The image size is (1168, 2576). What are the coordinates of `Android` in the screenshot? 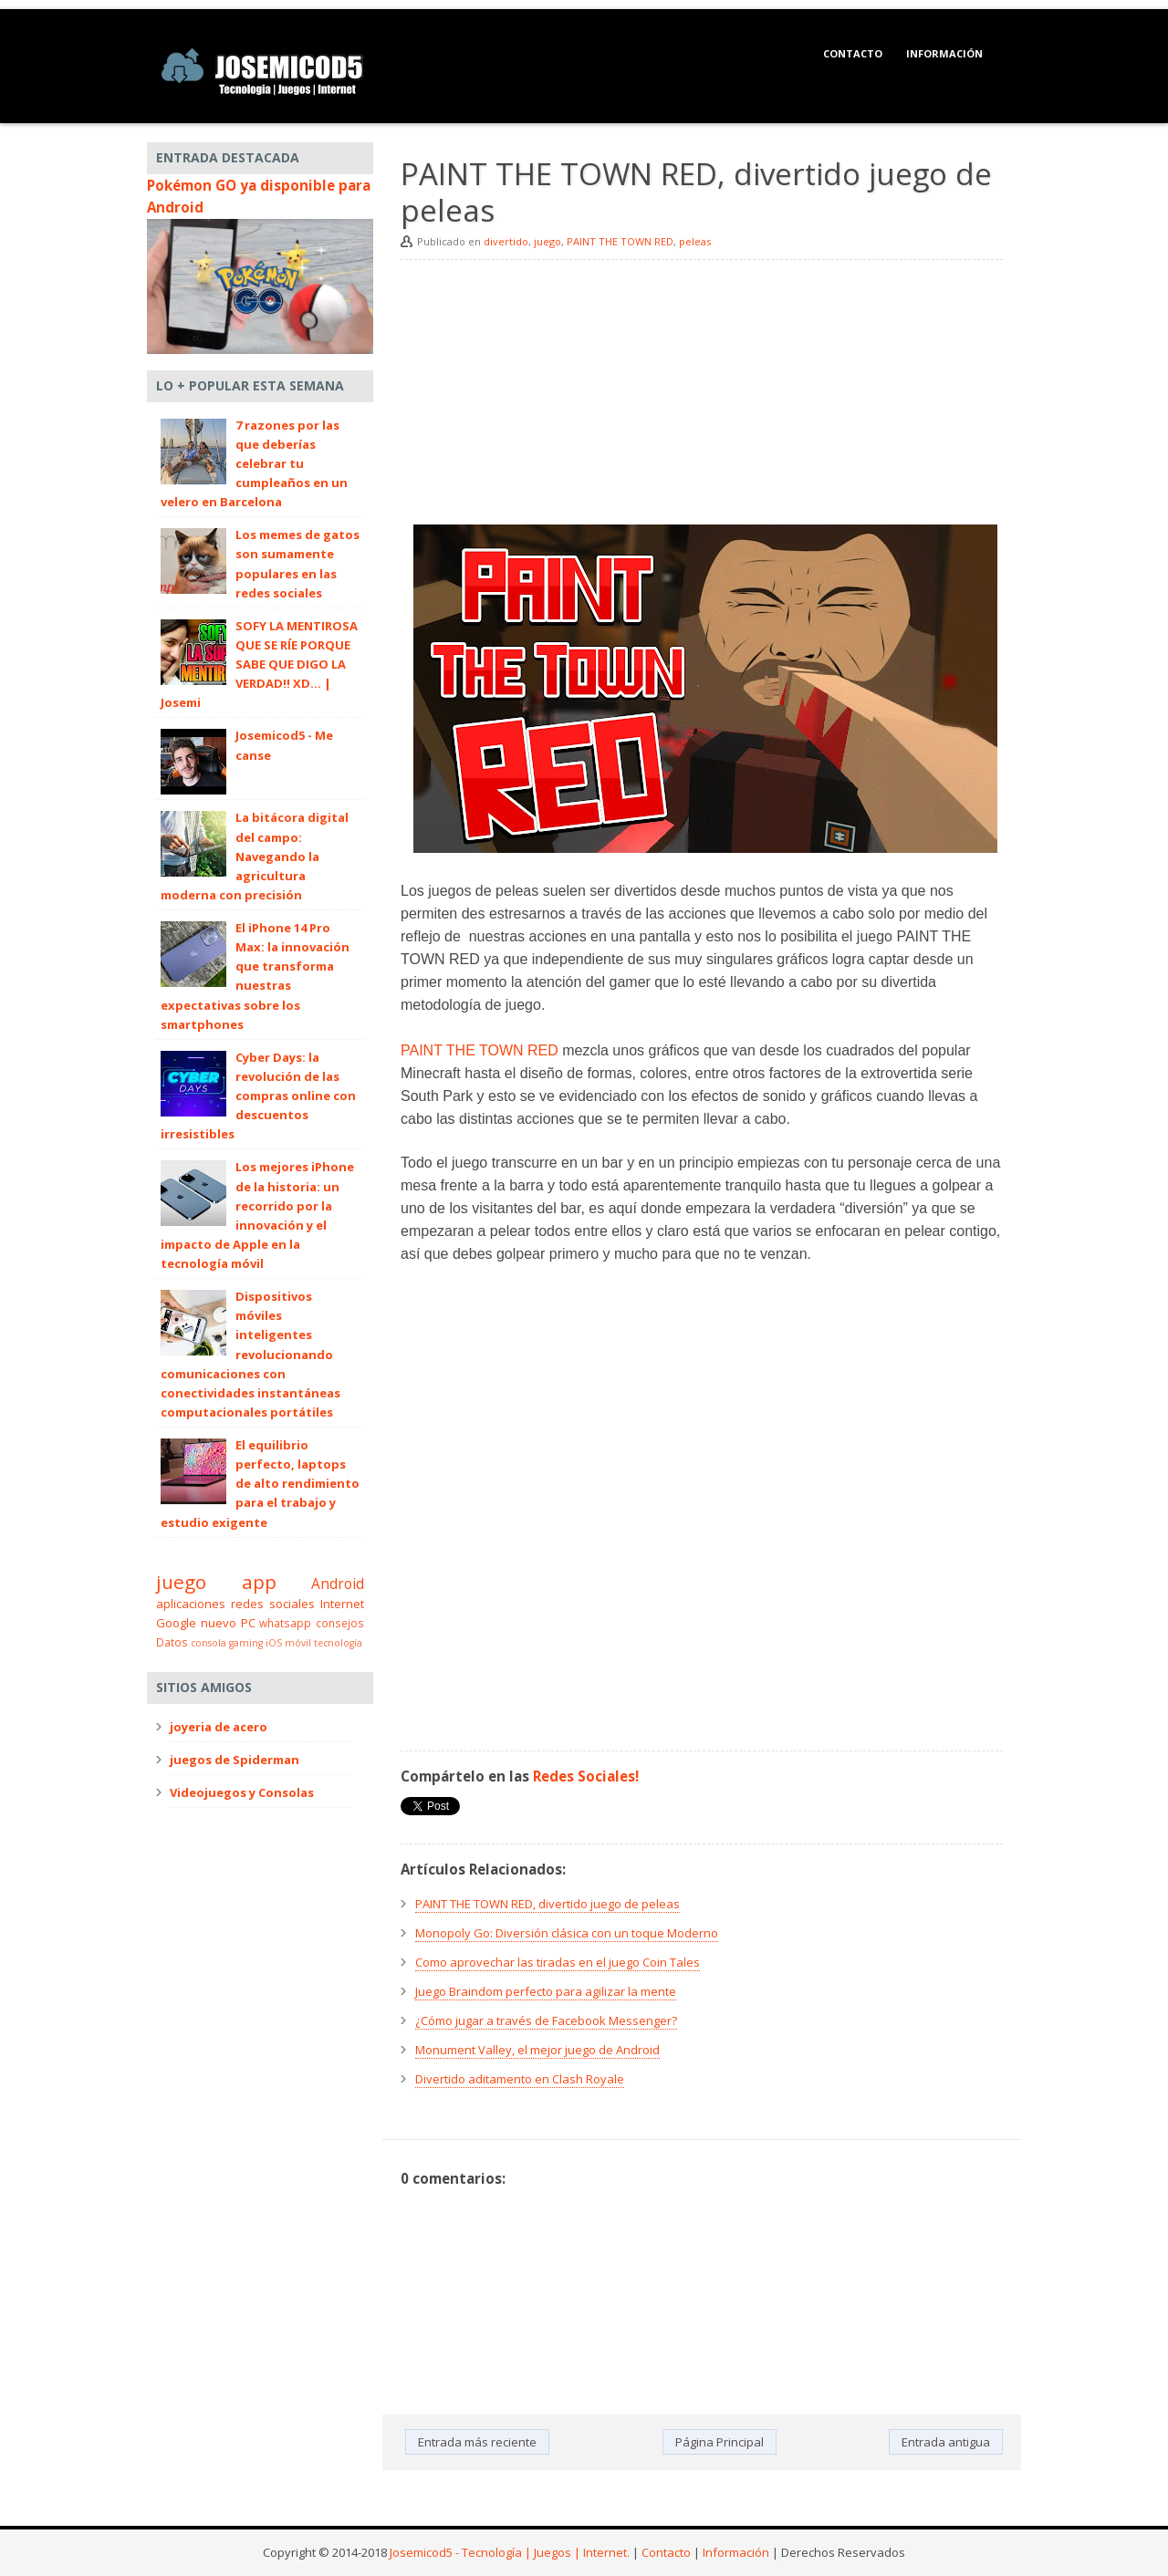 It's located at (337, 1584).